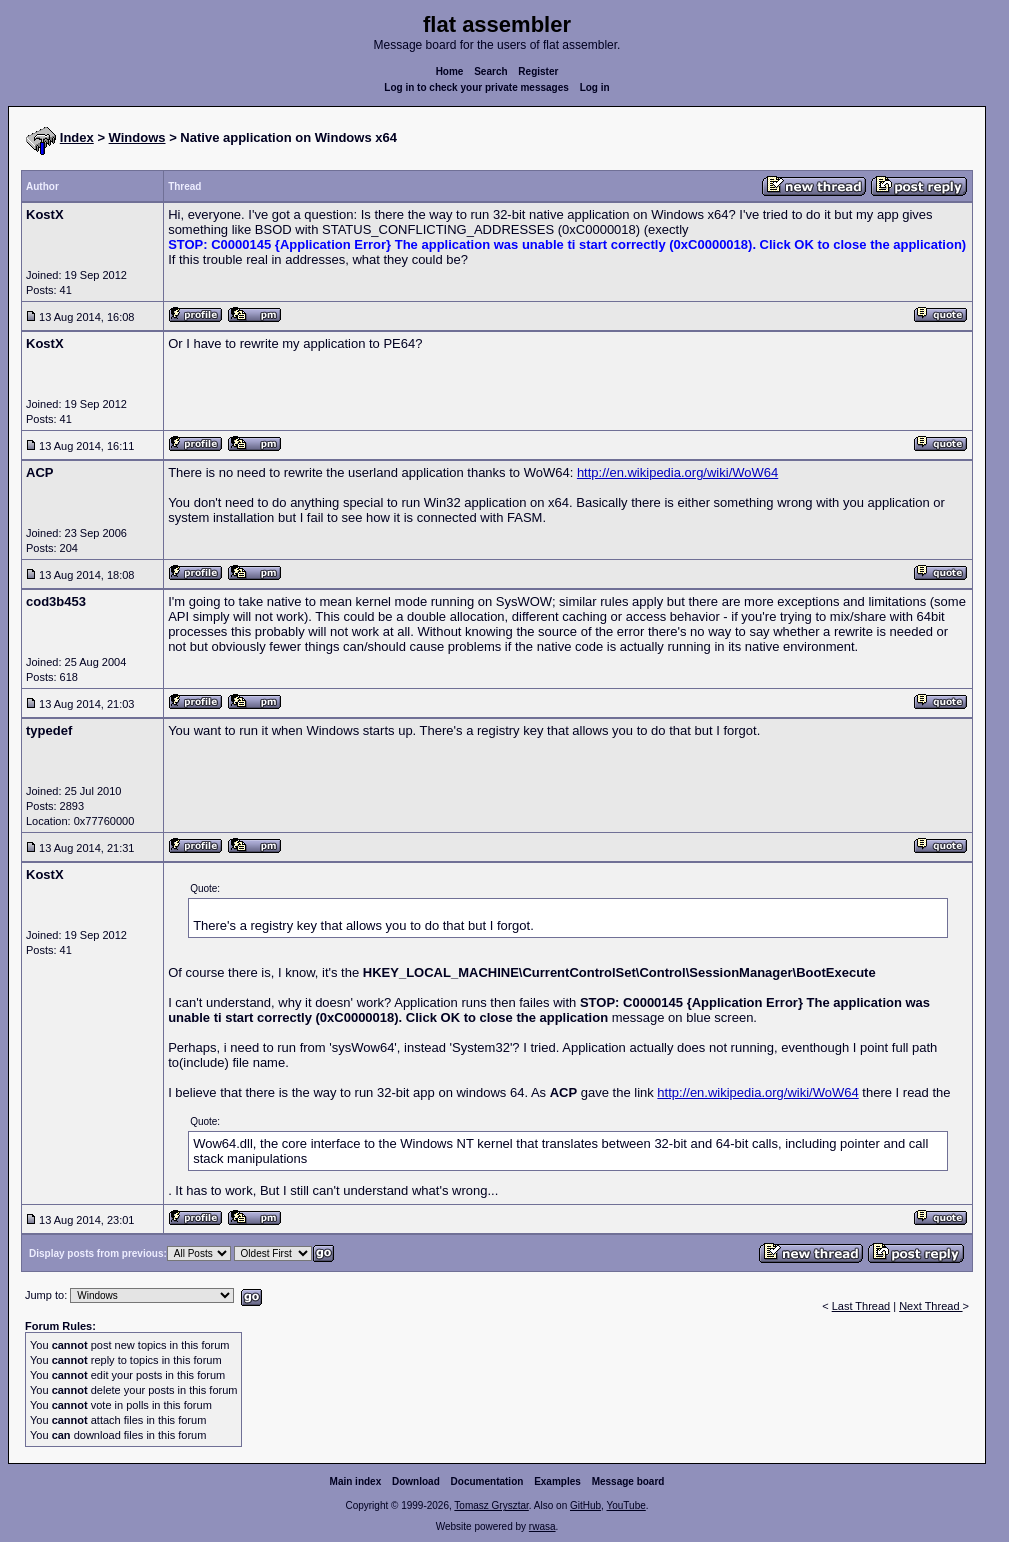  I want to click on Search, so click(490, 71).